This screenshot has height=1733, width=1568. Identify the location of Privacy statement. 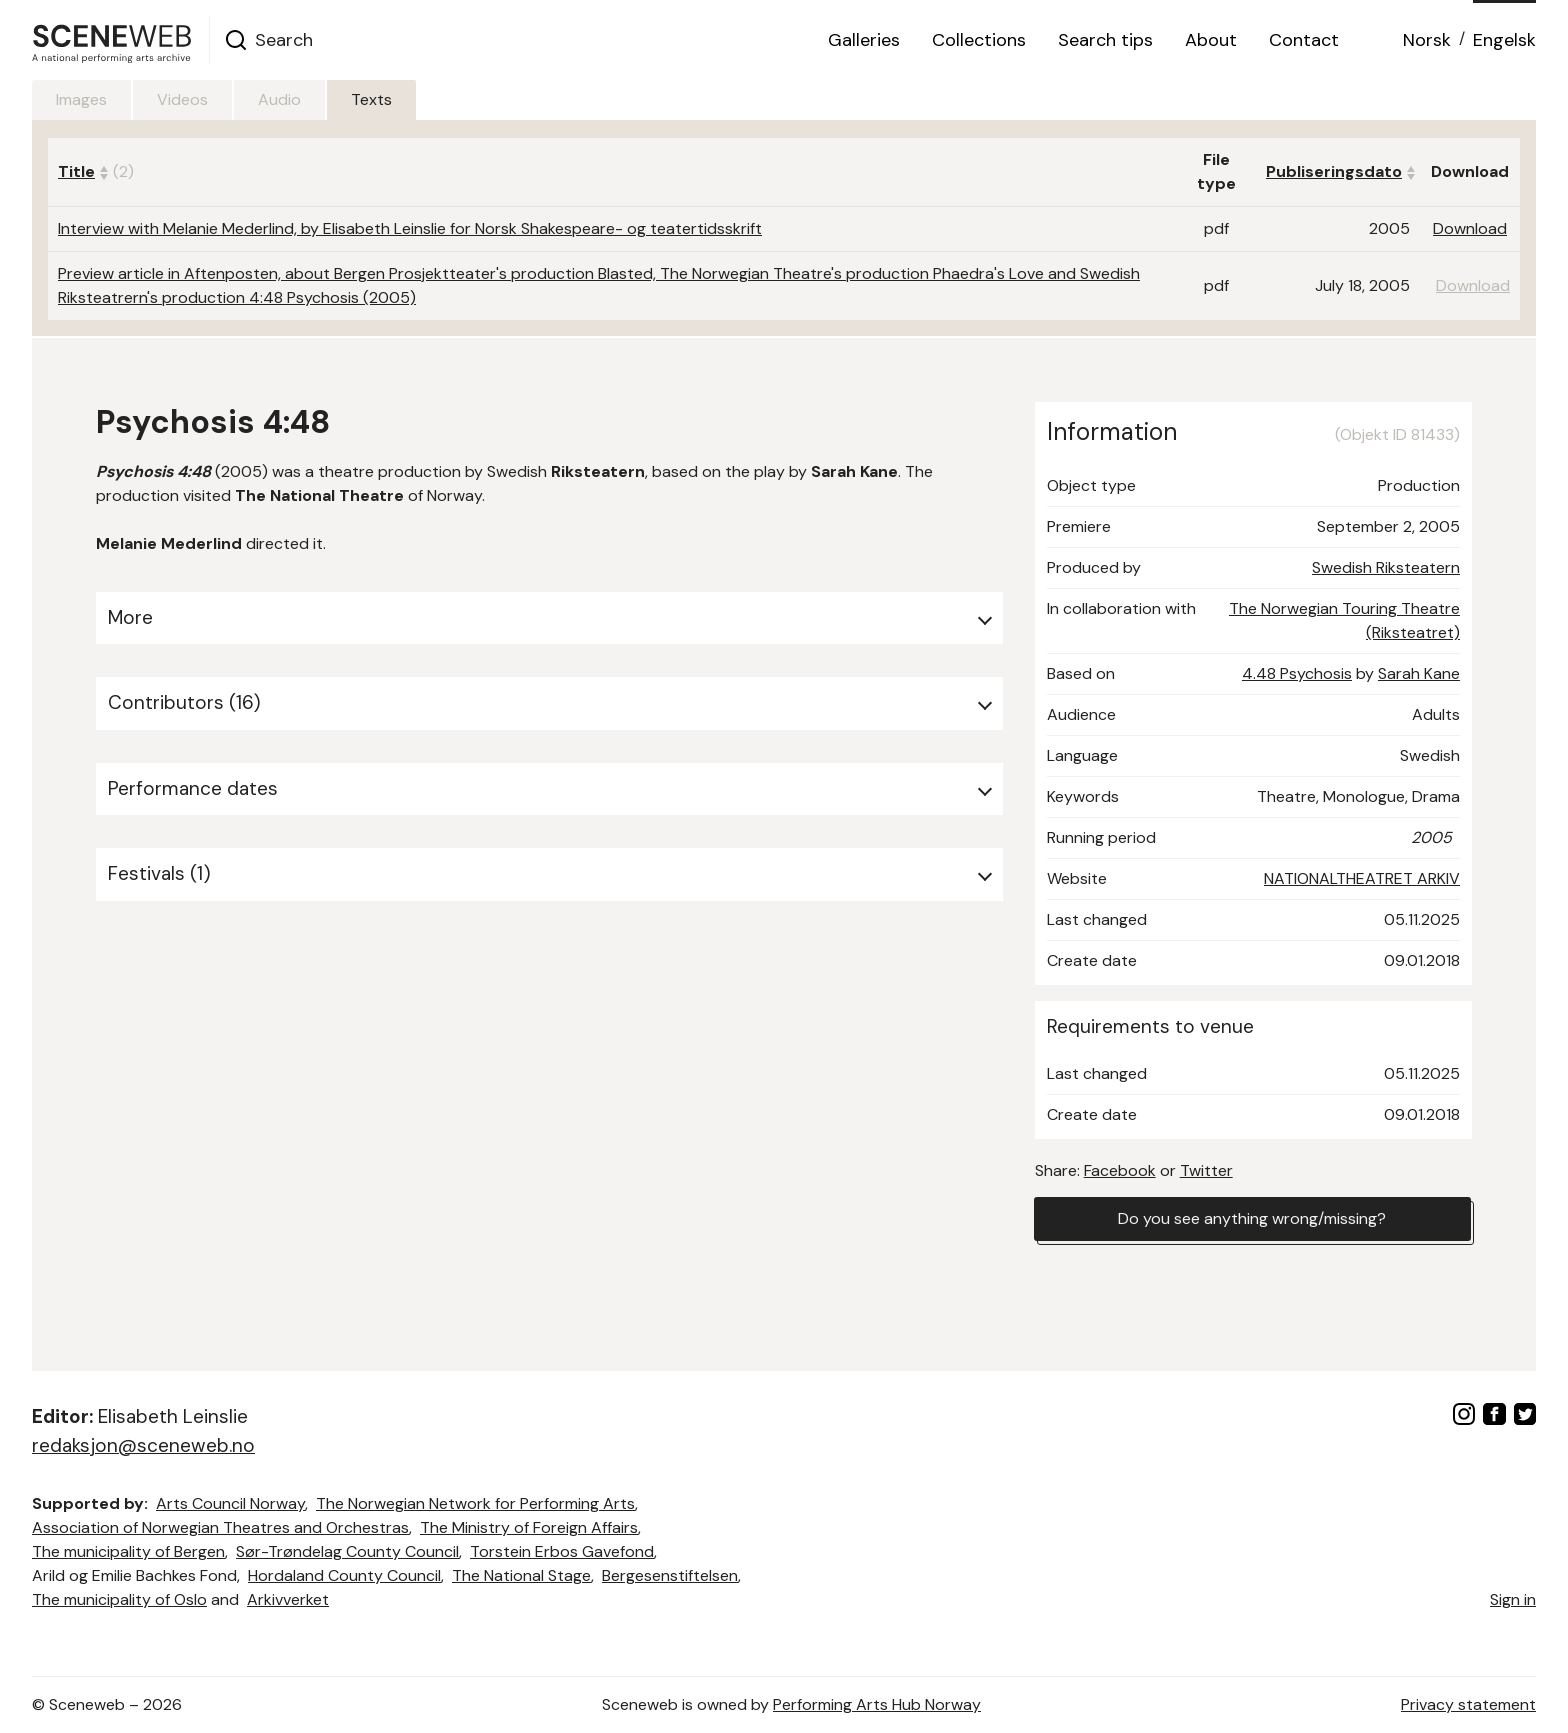
(1468, 1704).